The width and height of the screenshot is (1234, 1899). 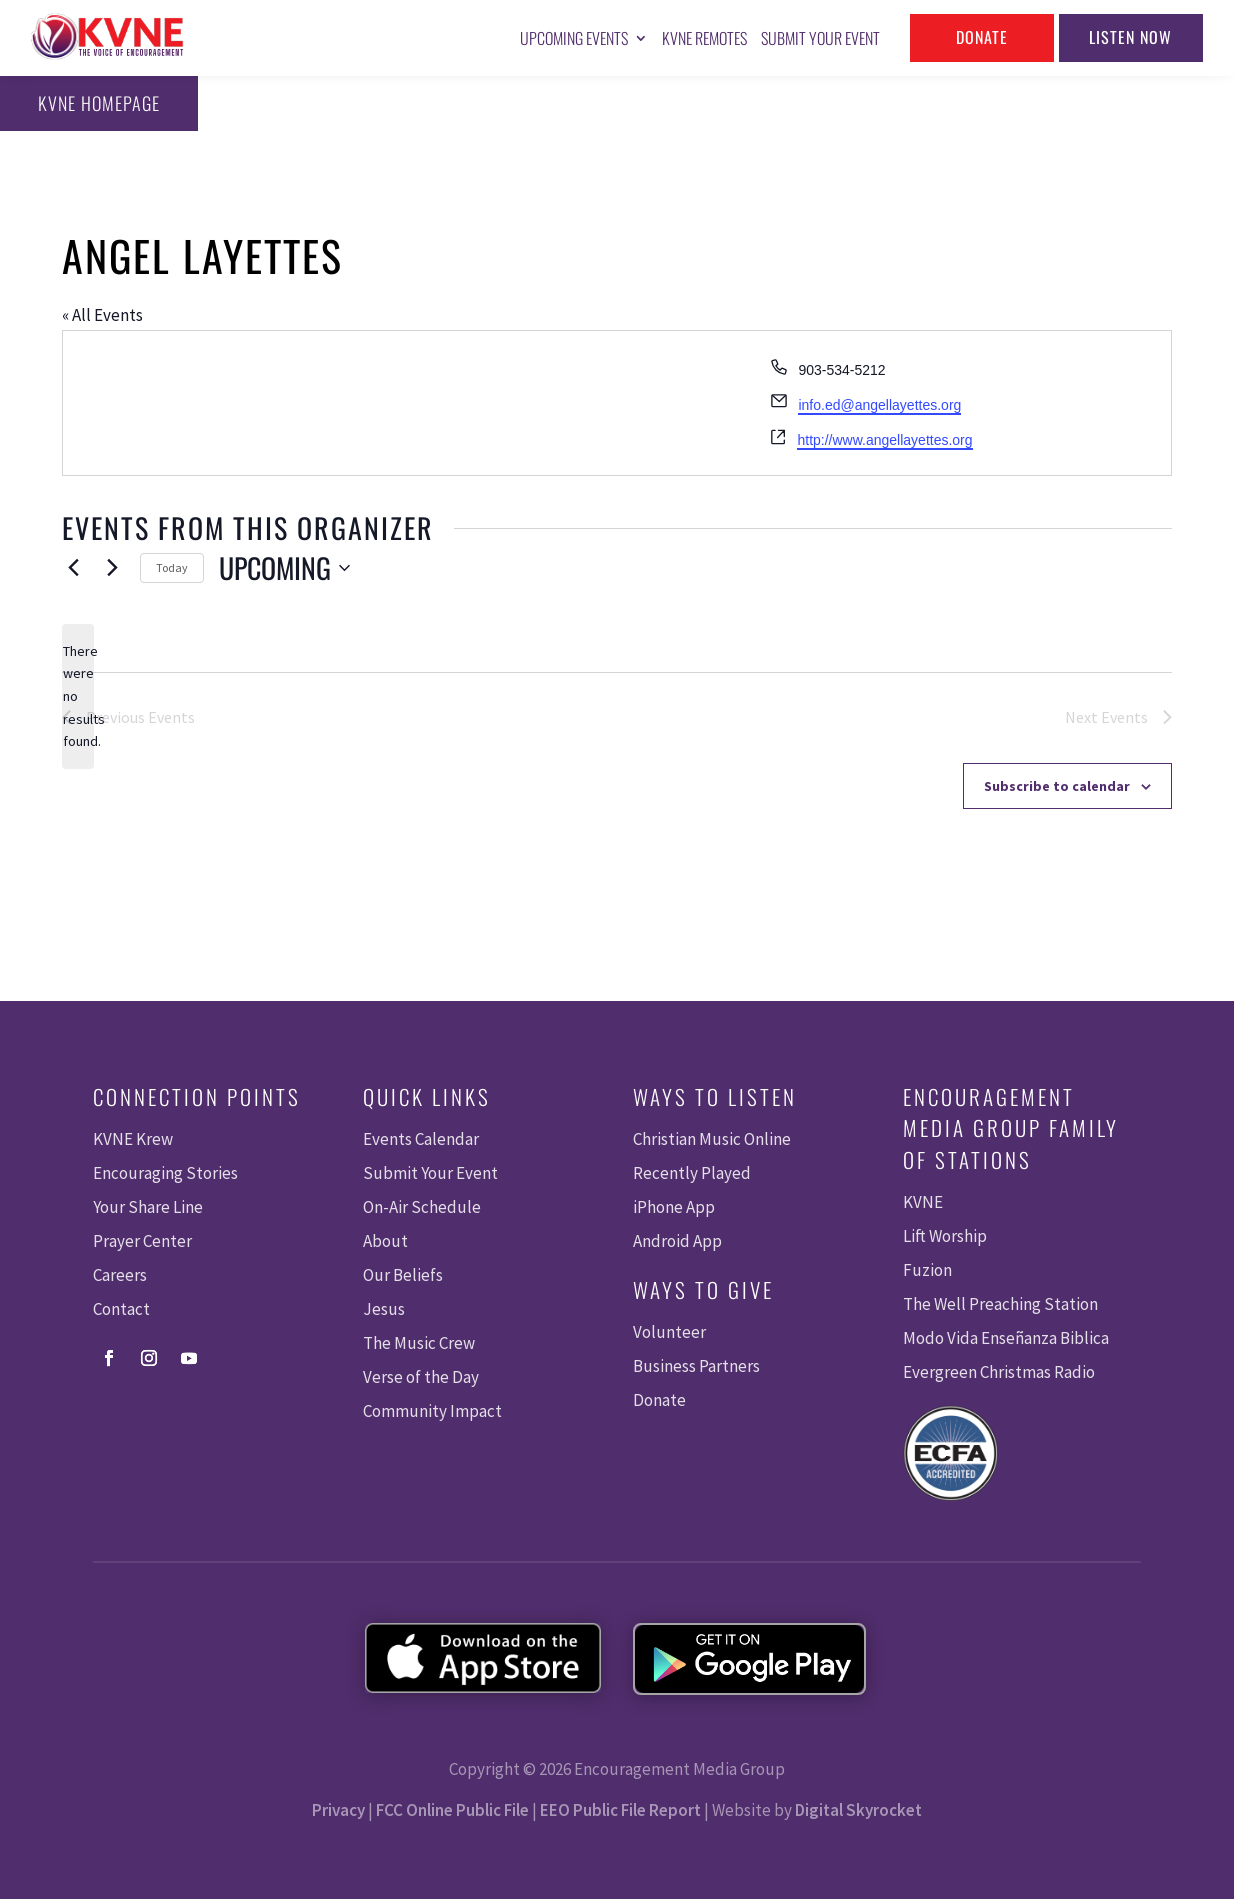 What do you see at coordinates (148, 1207) in the screenshot?
I see `Your Share Line` at bounding box center [148, 1207].